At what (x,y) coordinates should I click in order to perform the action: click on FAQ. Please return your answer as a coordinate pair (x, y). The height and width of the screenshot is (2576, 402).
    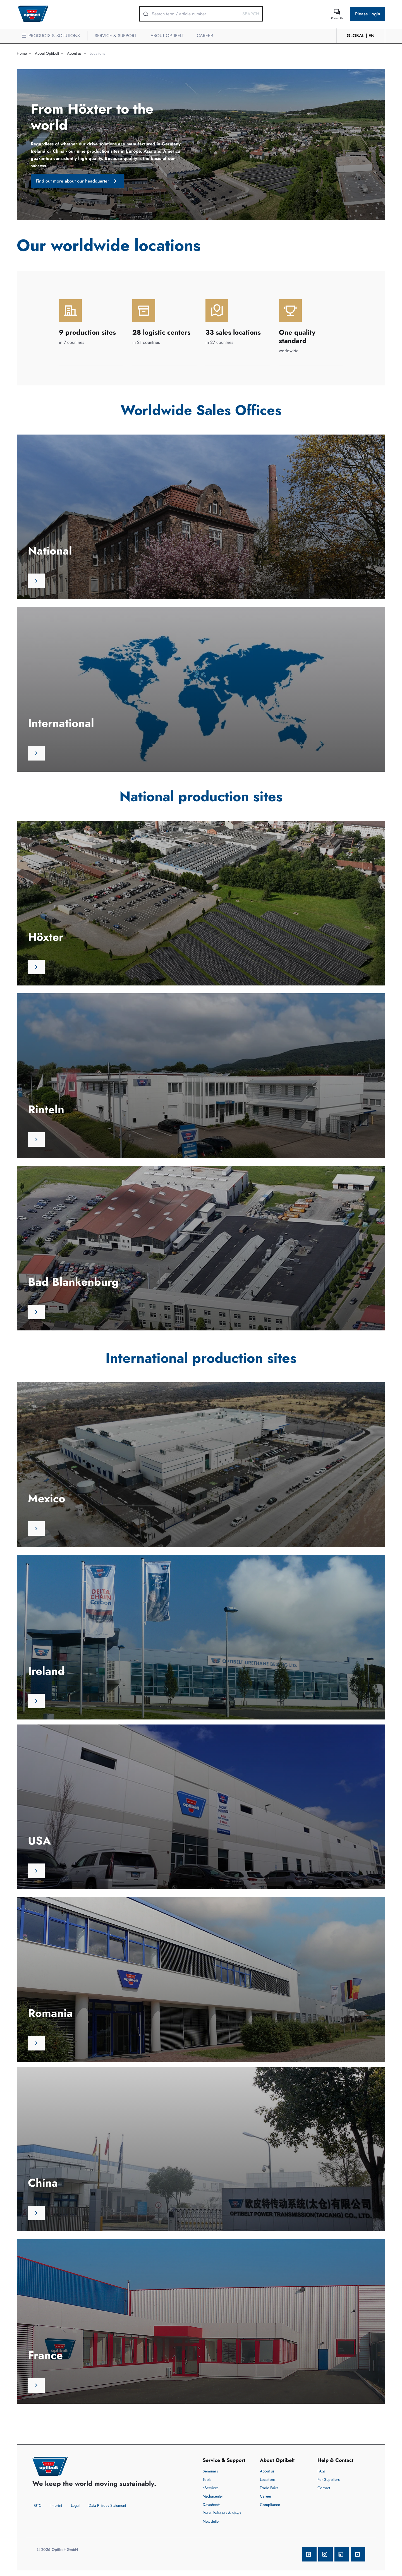
    Looking at the image, I should click on (321, 2471).